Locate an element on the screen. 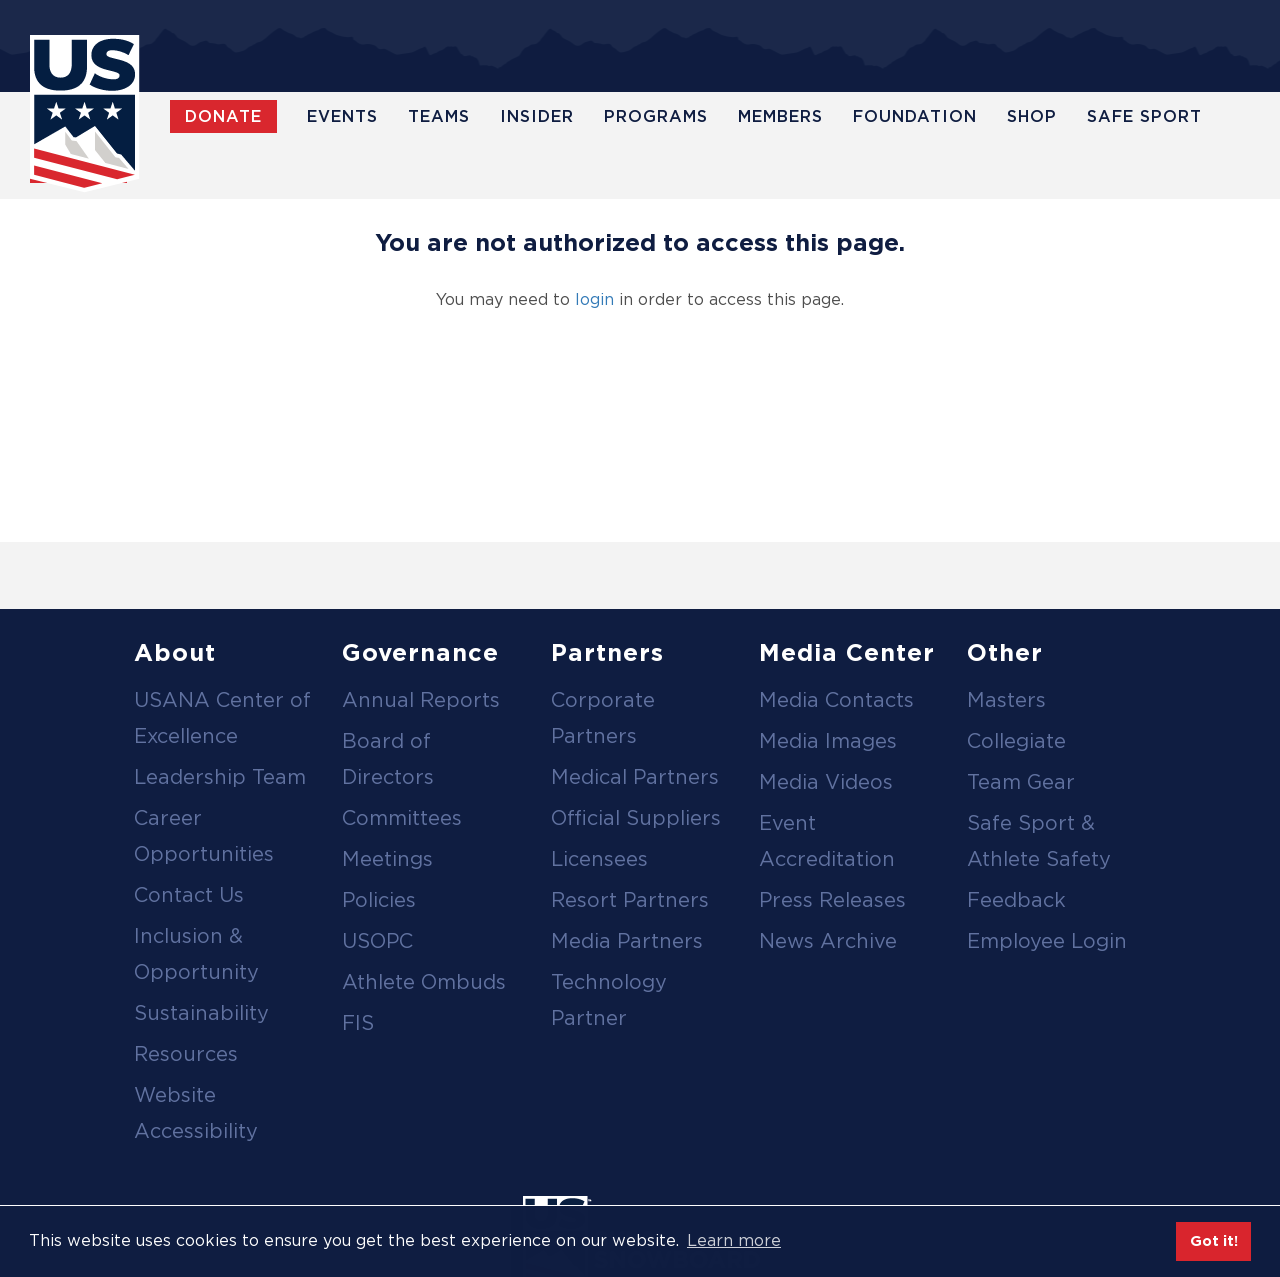 The width and height of the screenshot is (1280, 1277). Got it! [button] is located at coordinates (1214, 1240).